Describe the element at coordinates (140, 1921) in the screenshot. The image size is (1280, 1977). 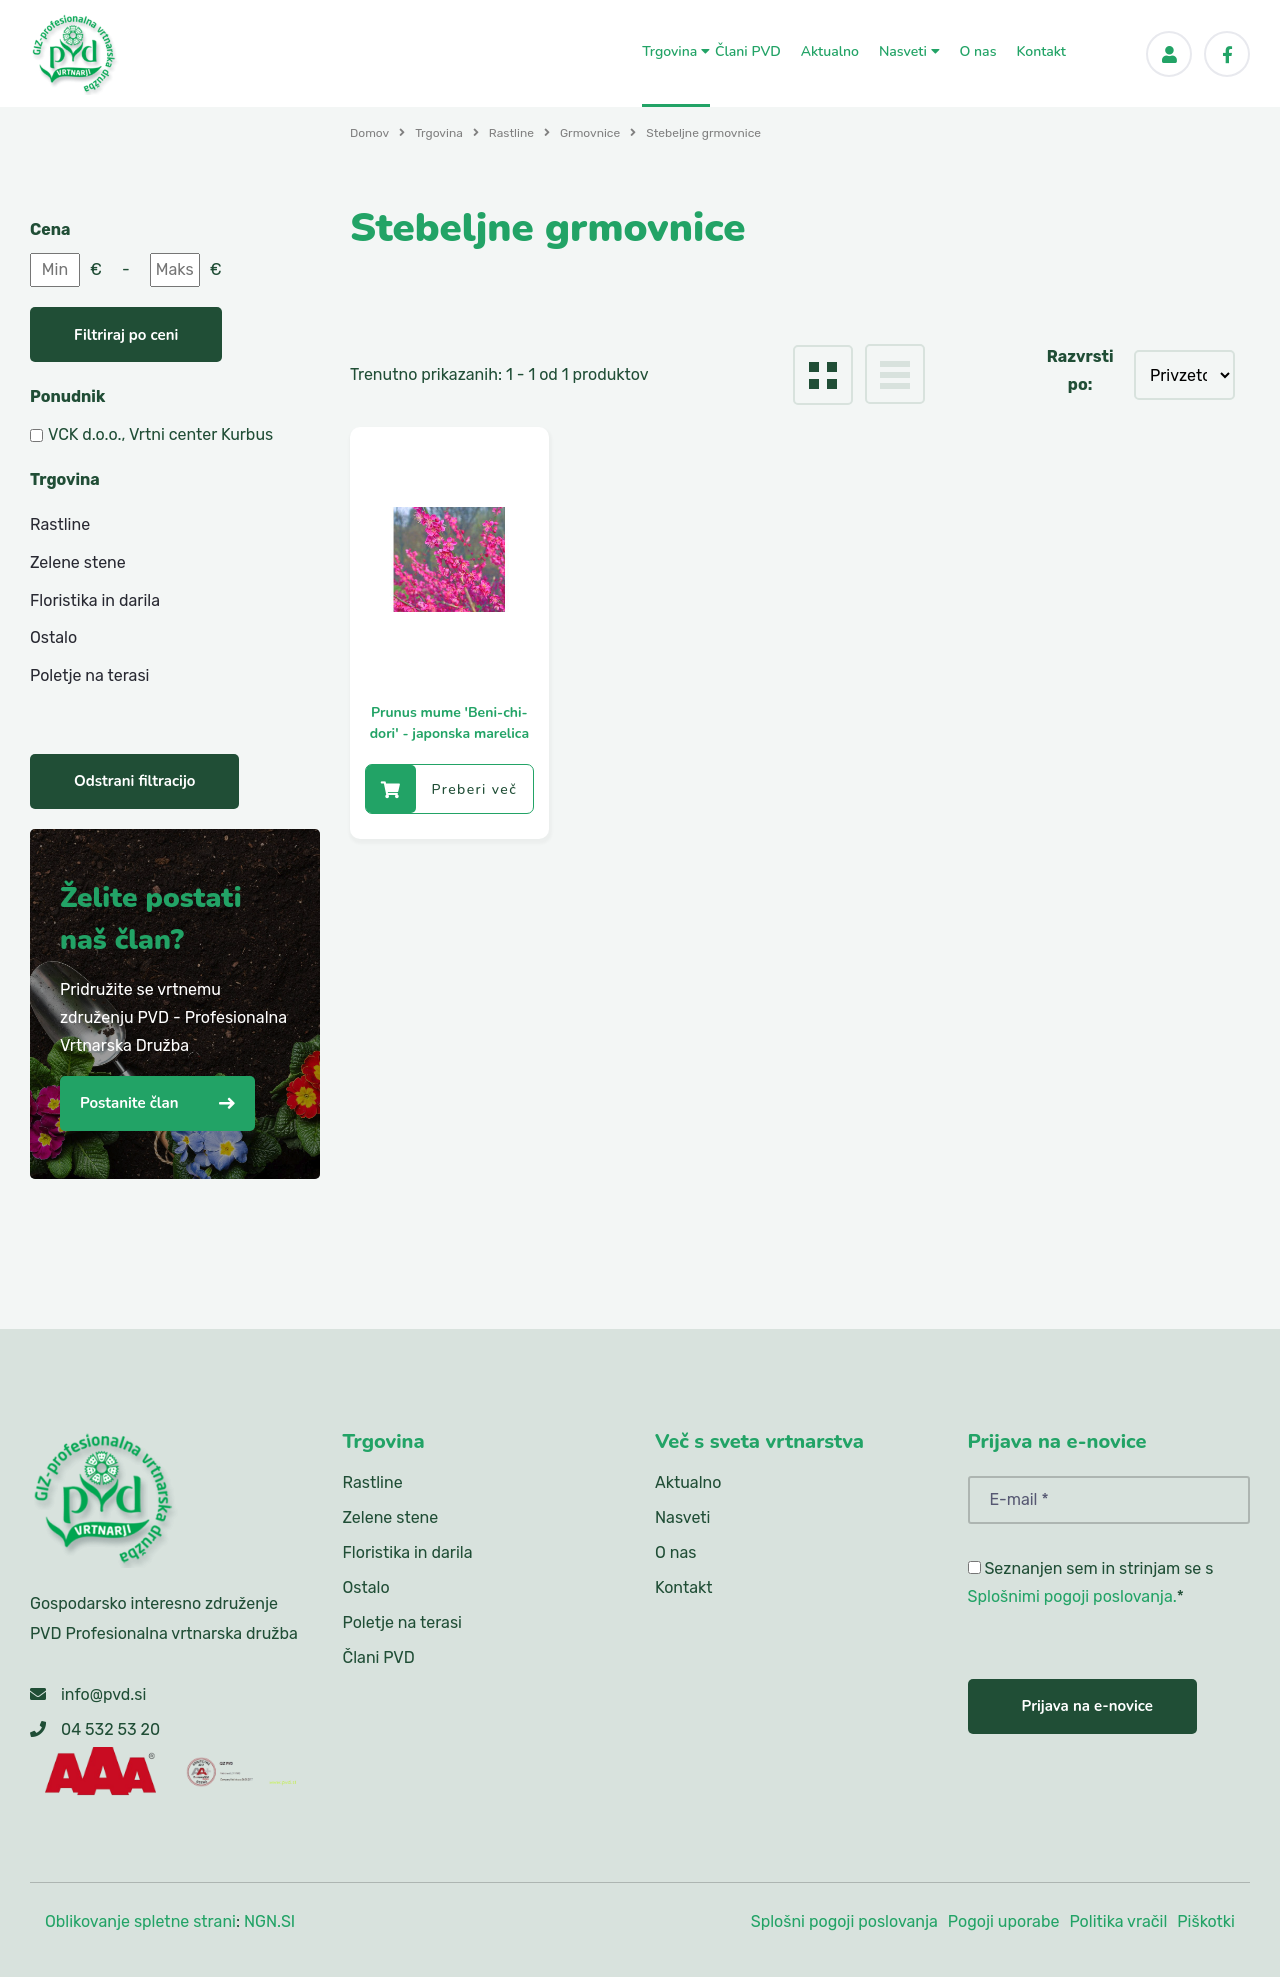
I see `Oblikovanje spletne strani` at that location.